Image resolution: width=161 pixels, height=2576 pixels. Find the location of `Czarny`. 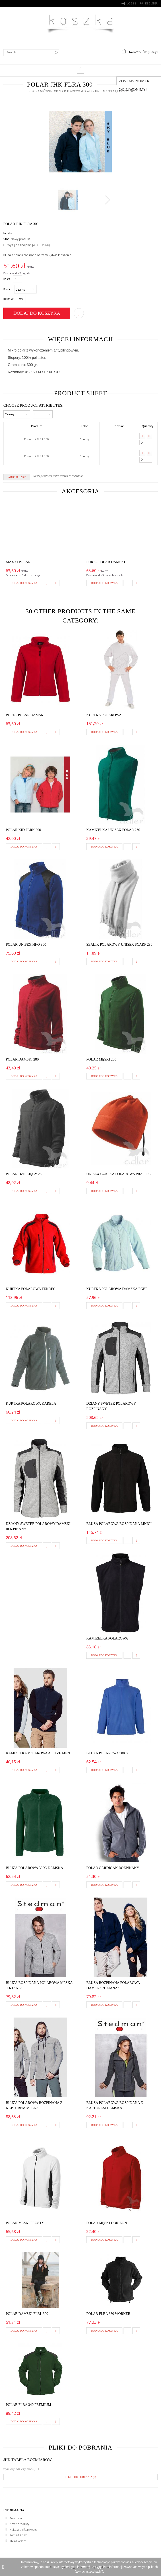

Czarny is located at coordinates (84, 439).